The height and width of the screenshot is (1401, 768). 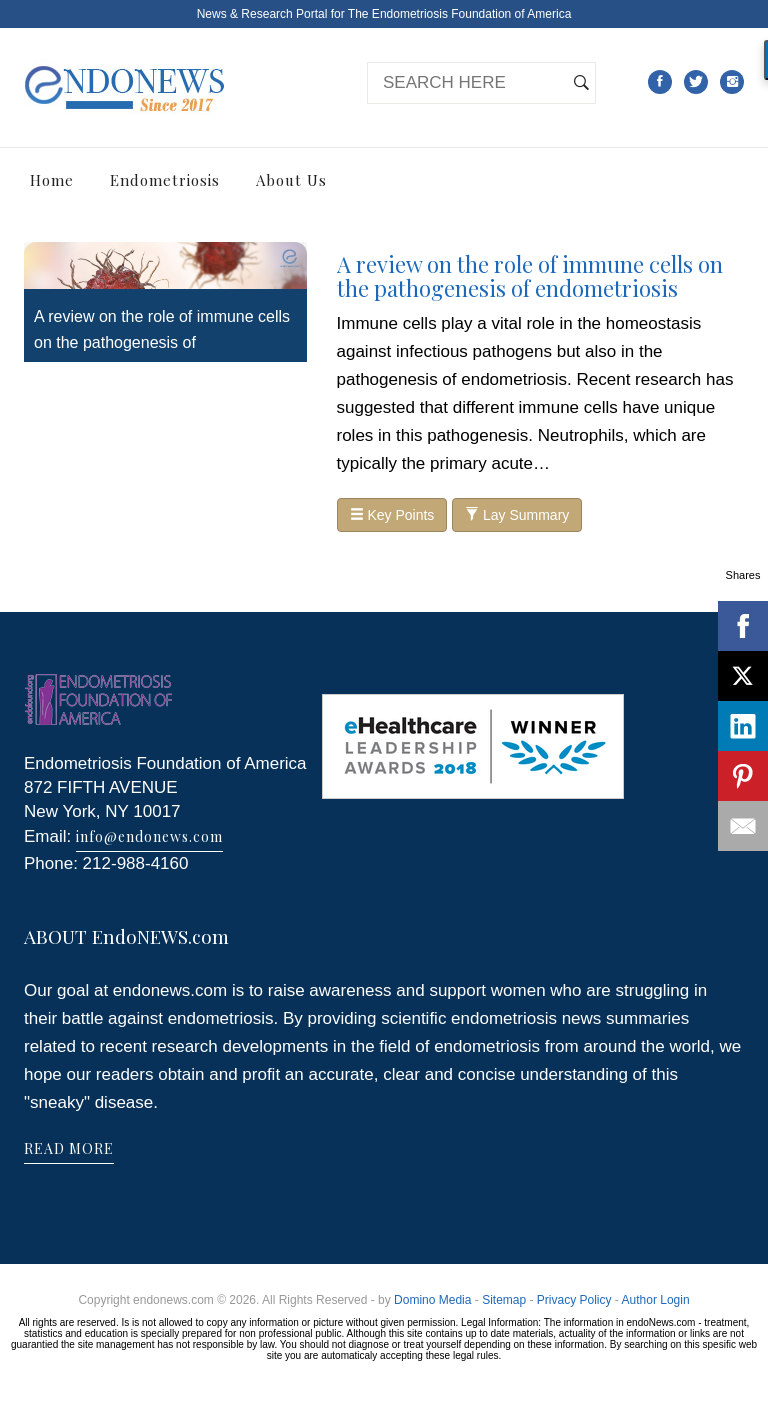 What do you see at coordinates (517, 515) in the screenshot?
I see `Lay Summary` at bounding box center [517, 515].